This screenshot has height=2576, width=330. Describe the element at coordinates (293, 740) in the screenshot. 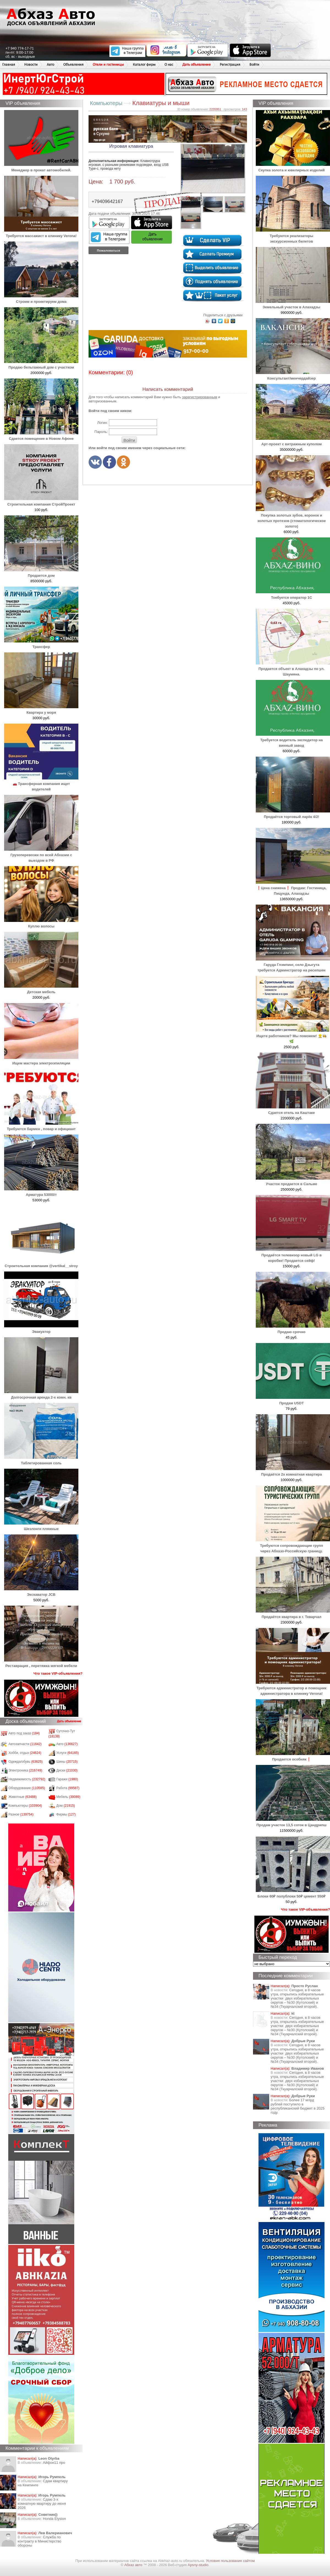

I see `Требуется водитель экспедитор на винный завод` at that location.